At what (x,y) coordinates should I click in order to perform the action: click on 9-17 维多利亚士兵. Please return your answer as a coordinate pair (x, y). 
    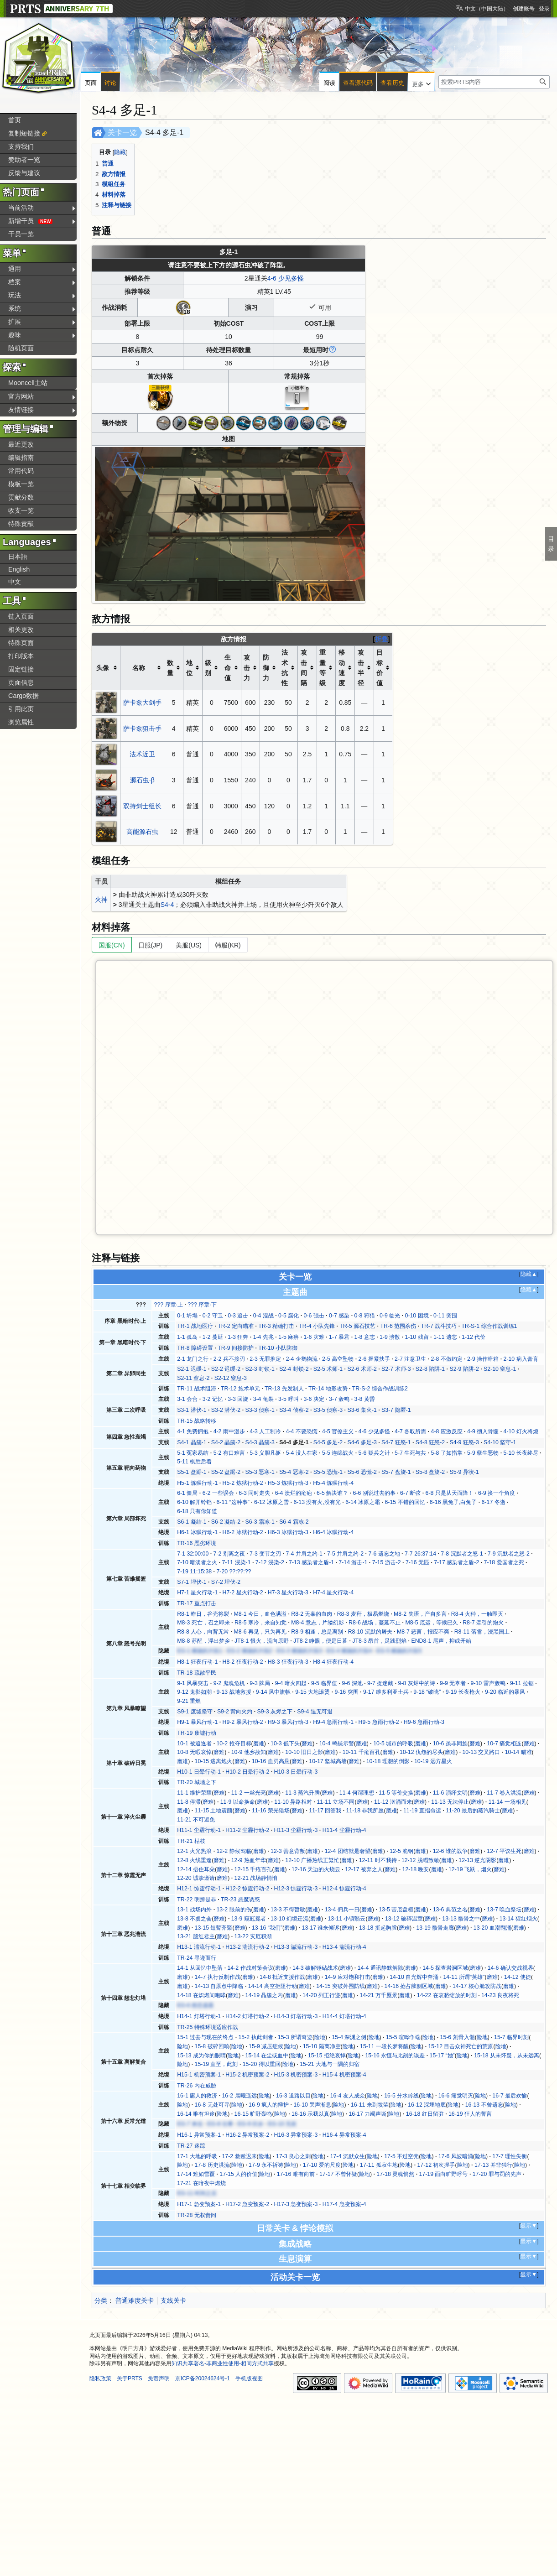
    Looking at the image, I should click on (386, 1692).